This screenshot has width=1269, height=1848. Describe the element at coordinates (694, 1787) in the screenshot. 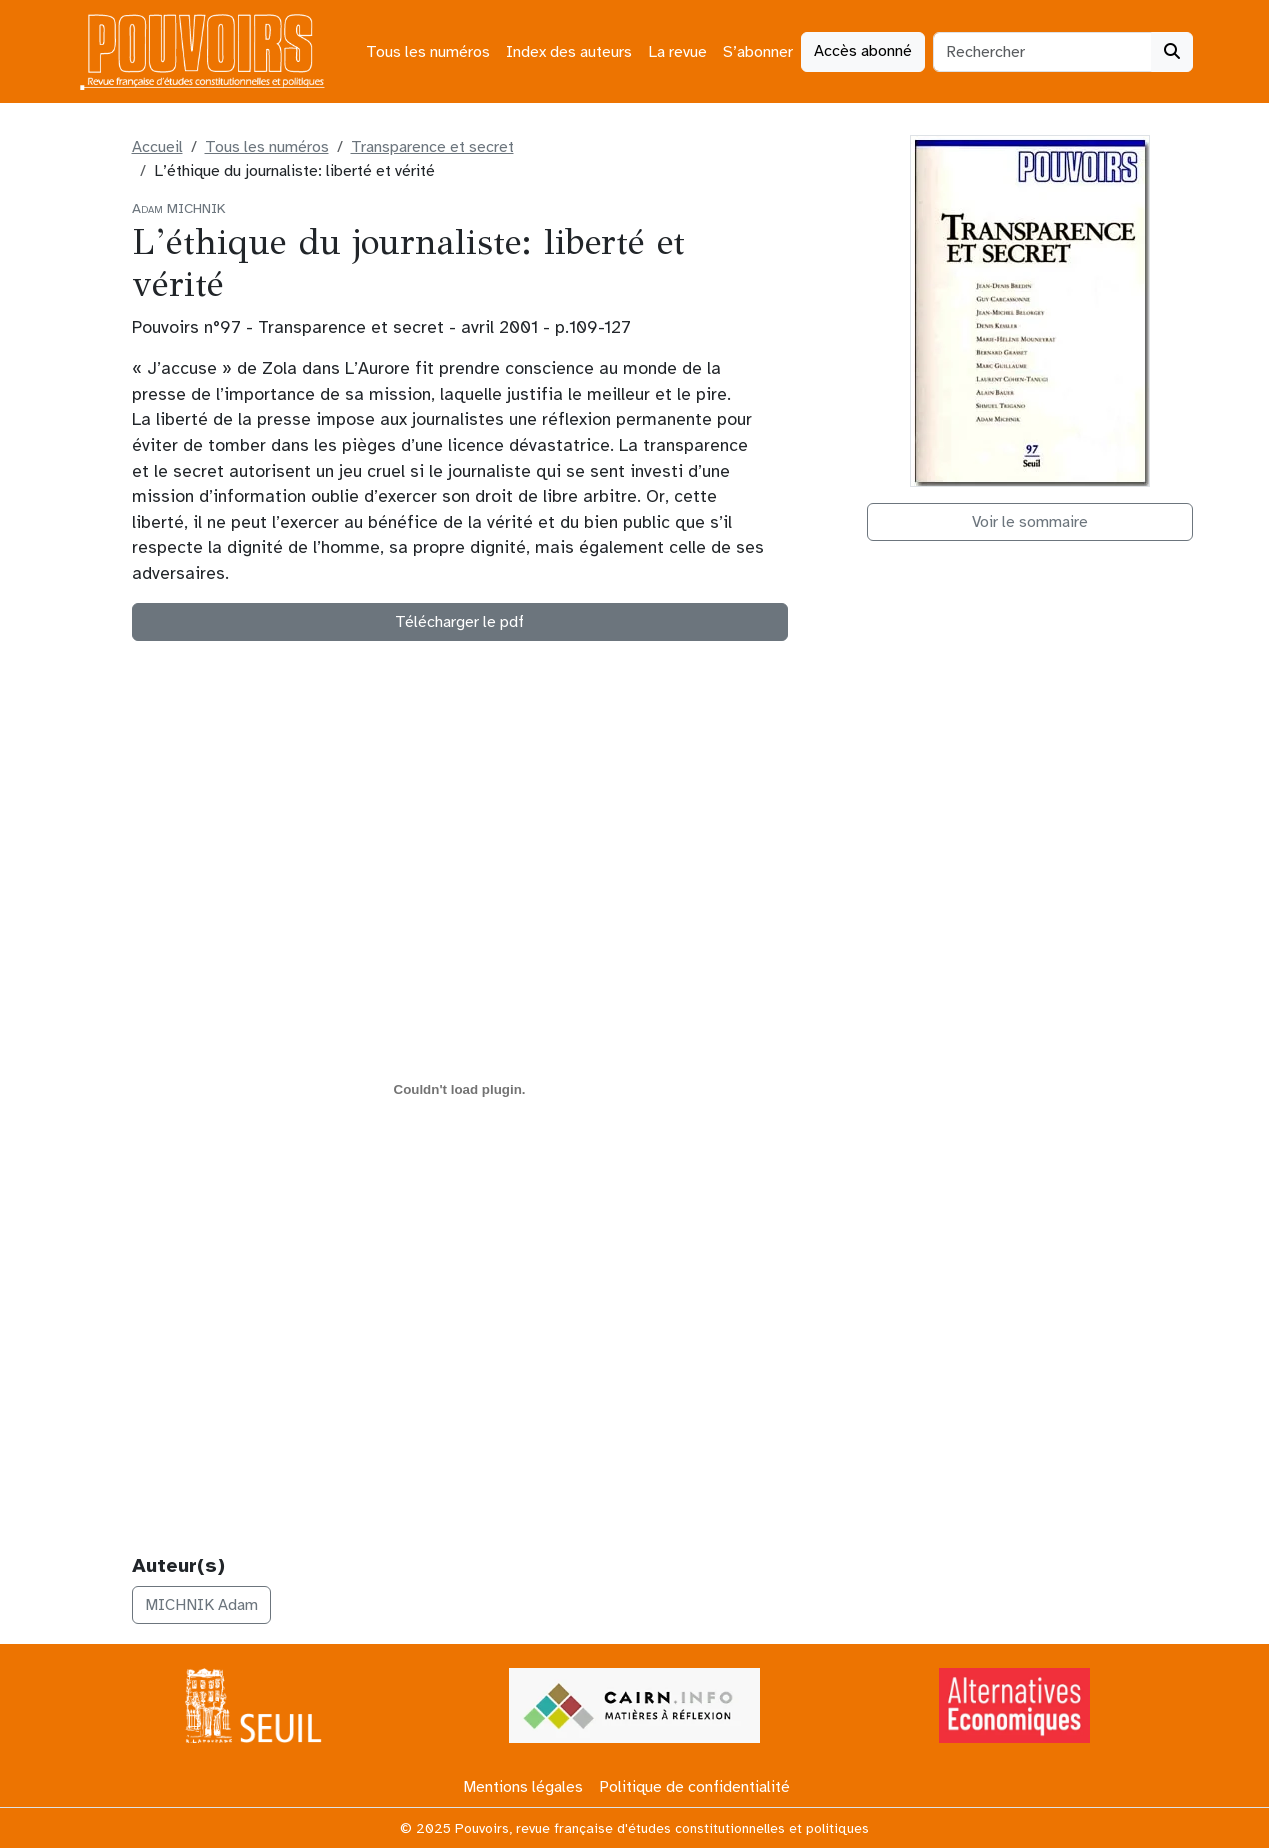

I see `Politique de confidentialité` at that location.